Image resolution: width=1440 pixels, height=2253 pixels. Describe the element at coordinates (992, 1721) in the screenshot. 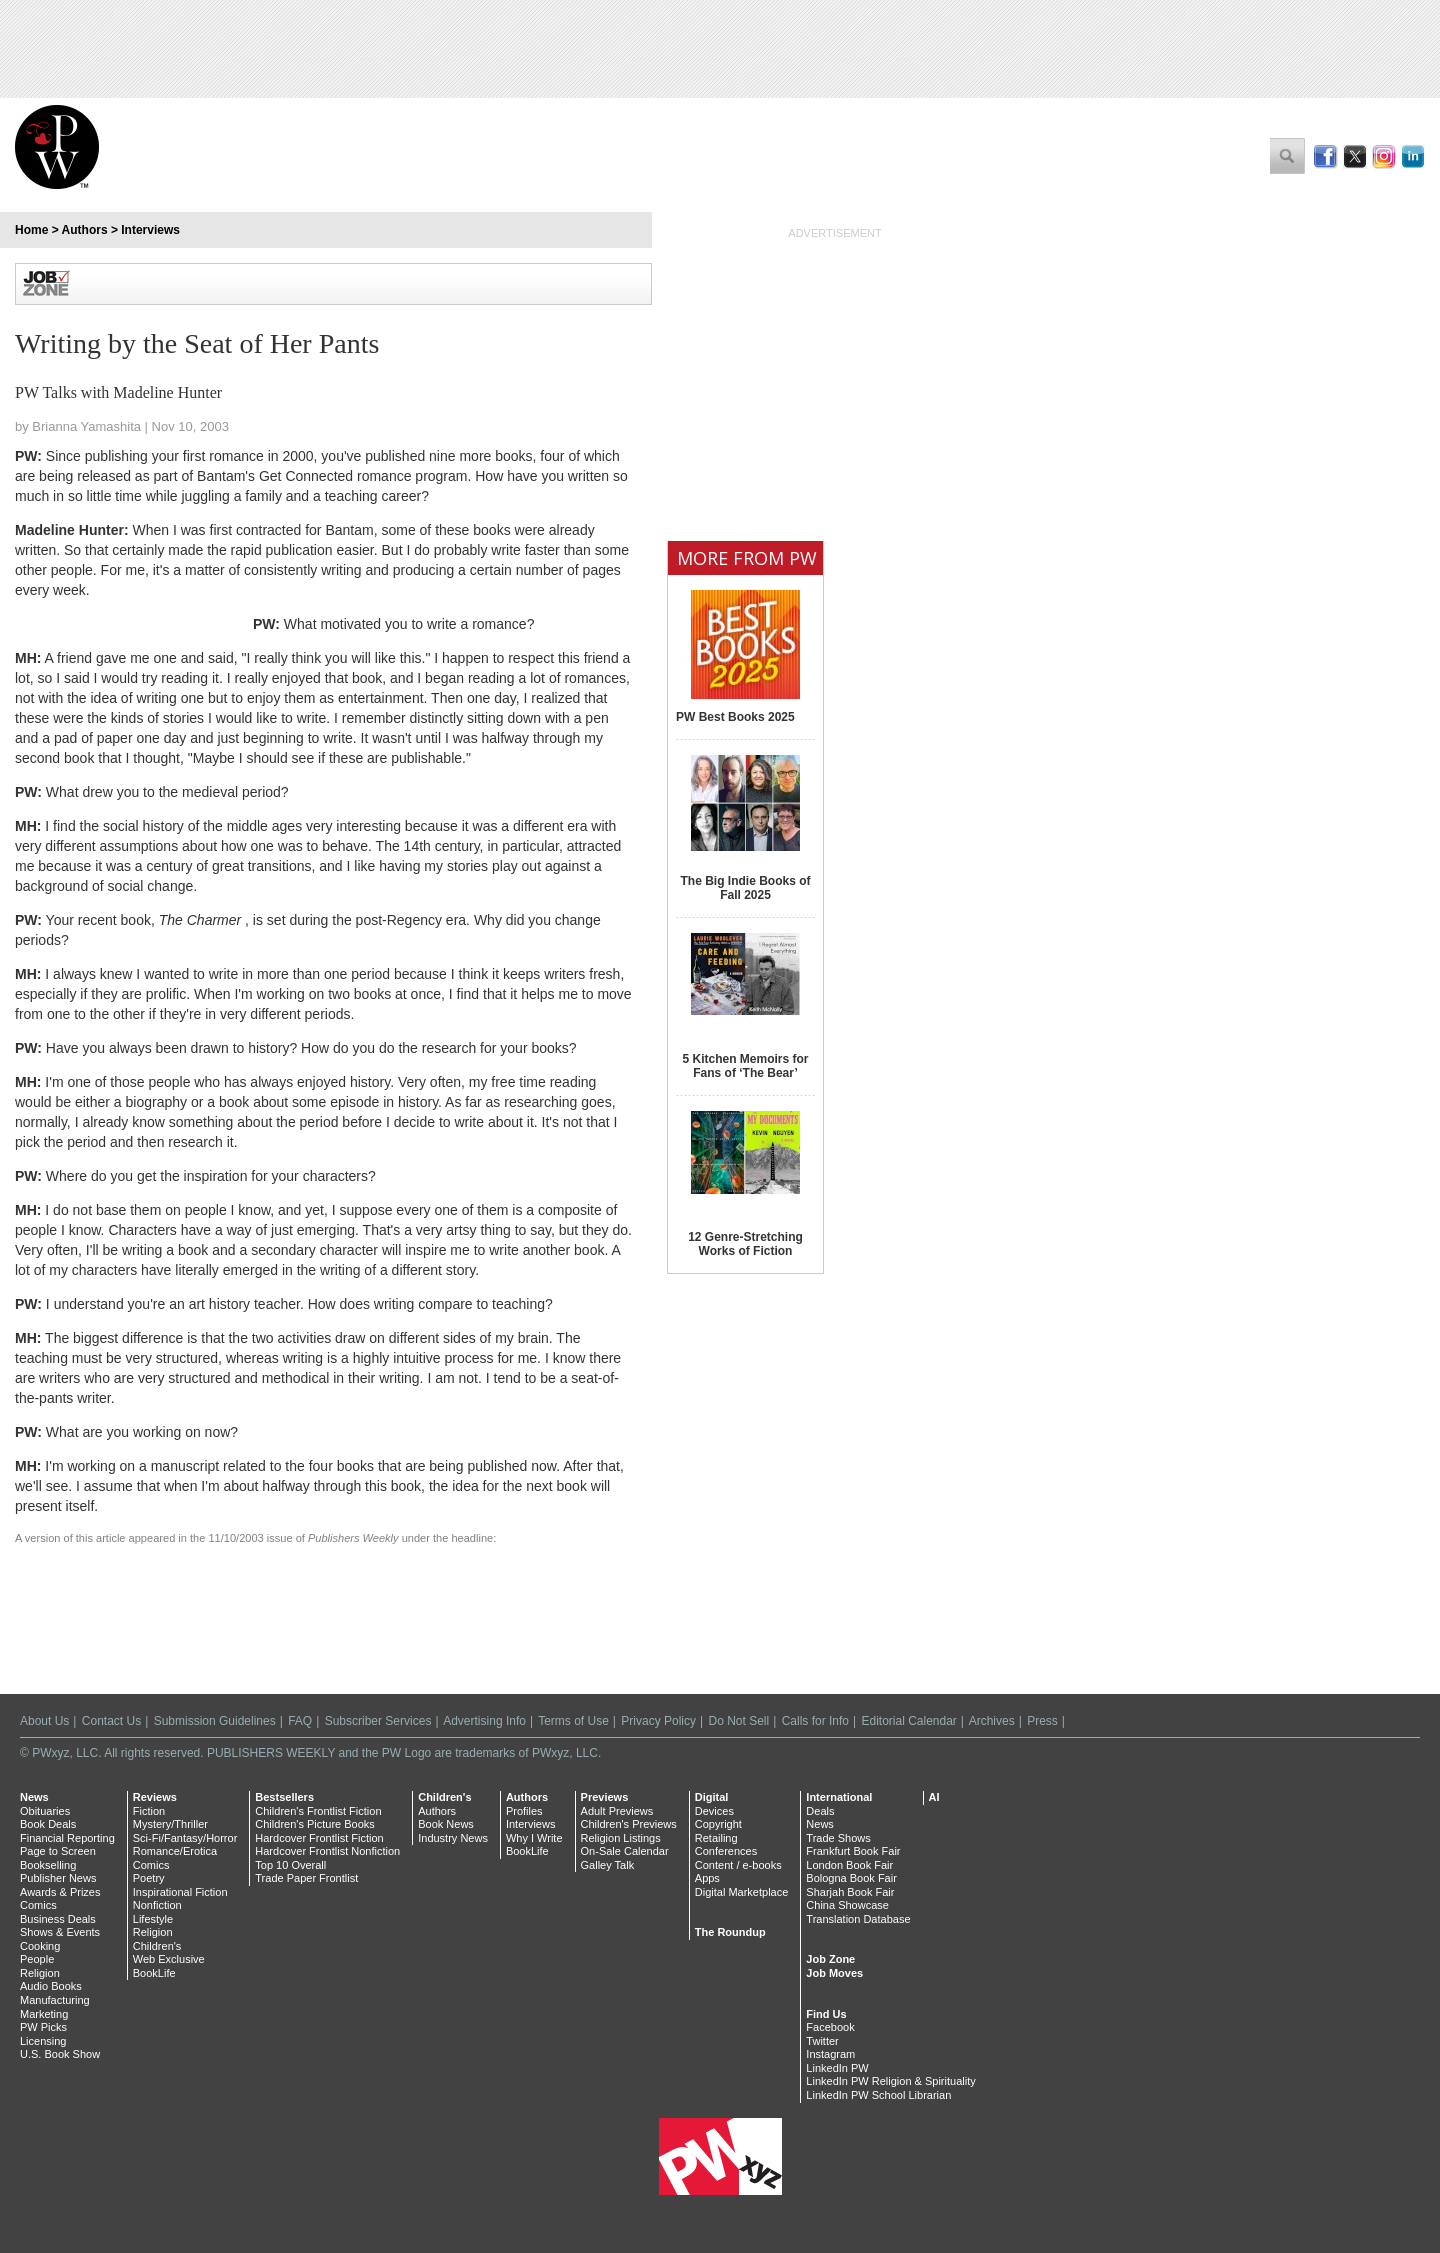

I see `Archives` at that location.